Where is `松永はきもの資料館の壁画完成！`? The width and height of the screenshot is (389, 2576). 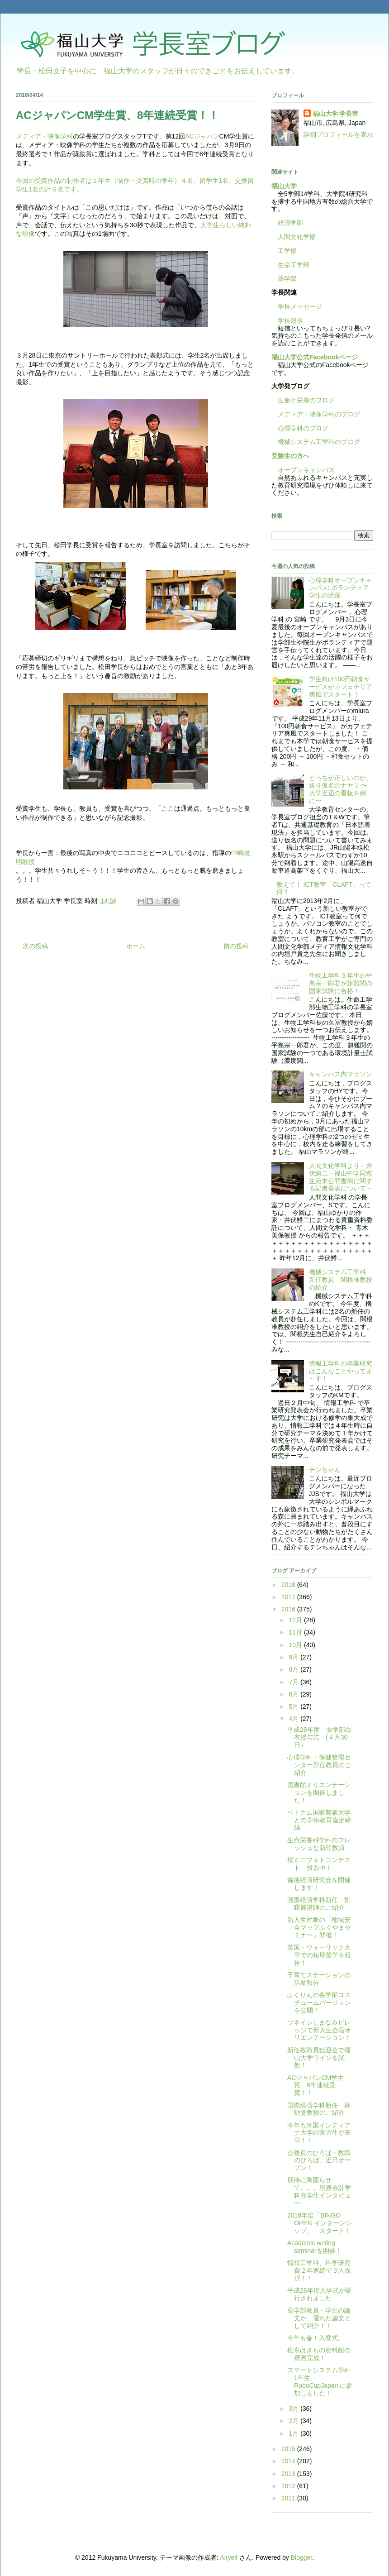
松永はきもの資料館の壁画完成！ is located at coordinates (319, 2354).